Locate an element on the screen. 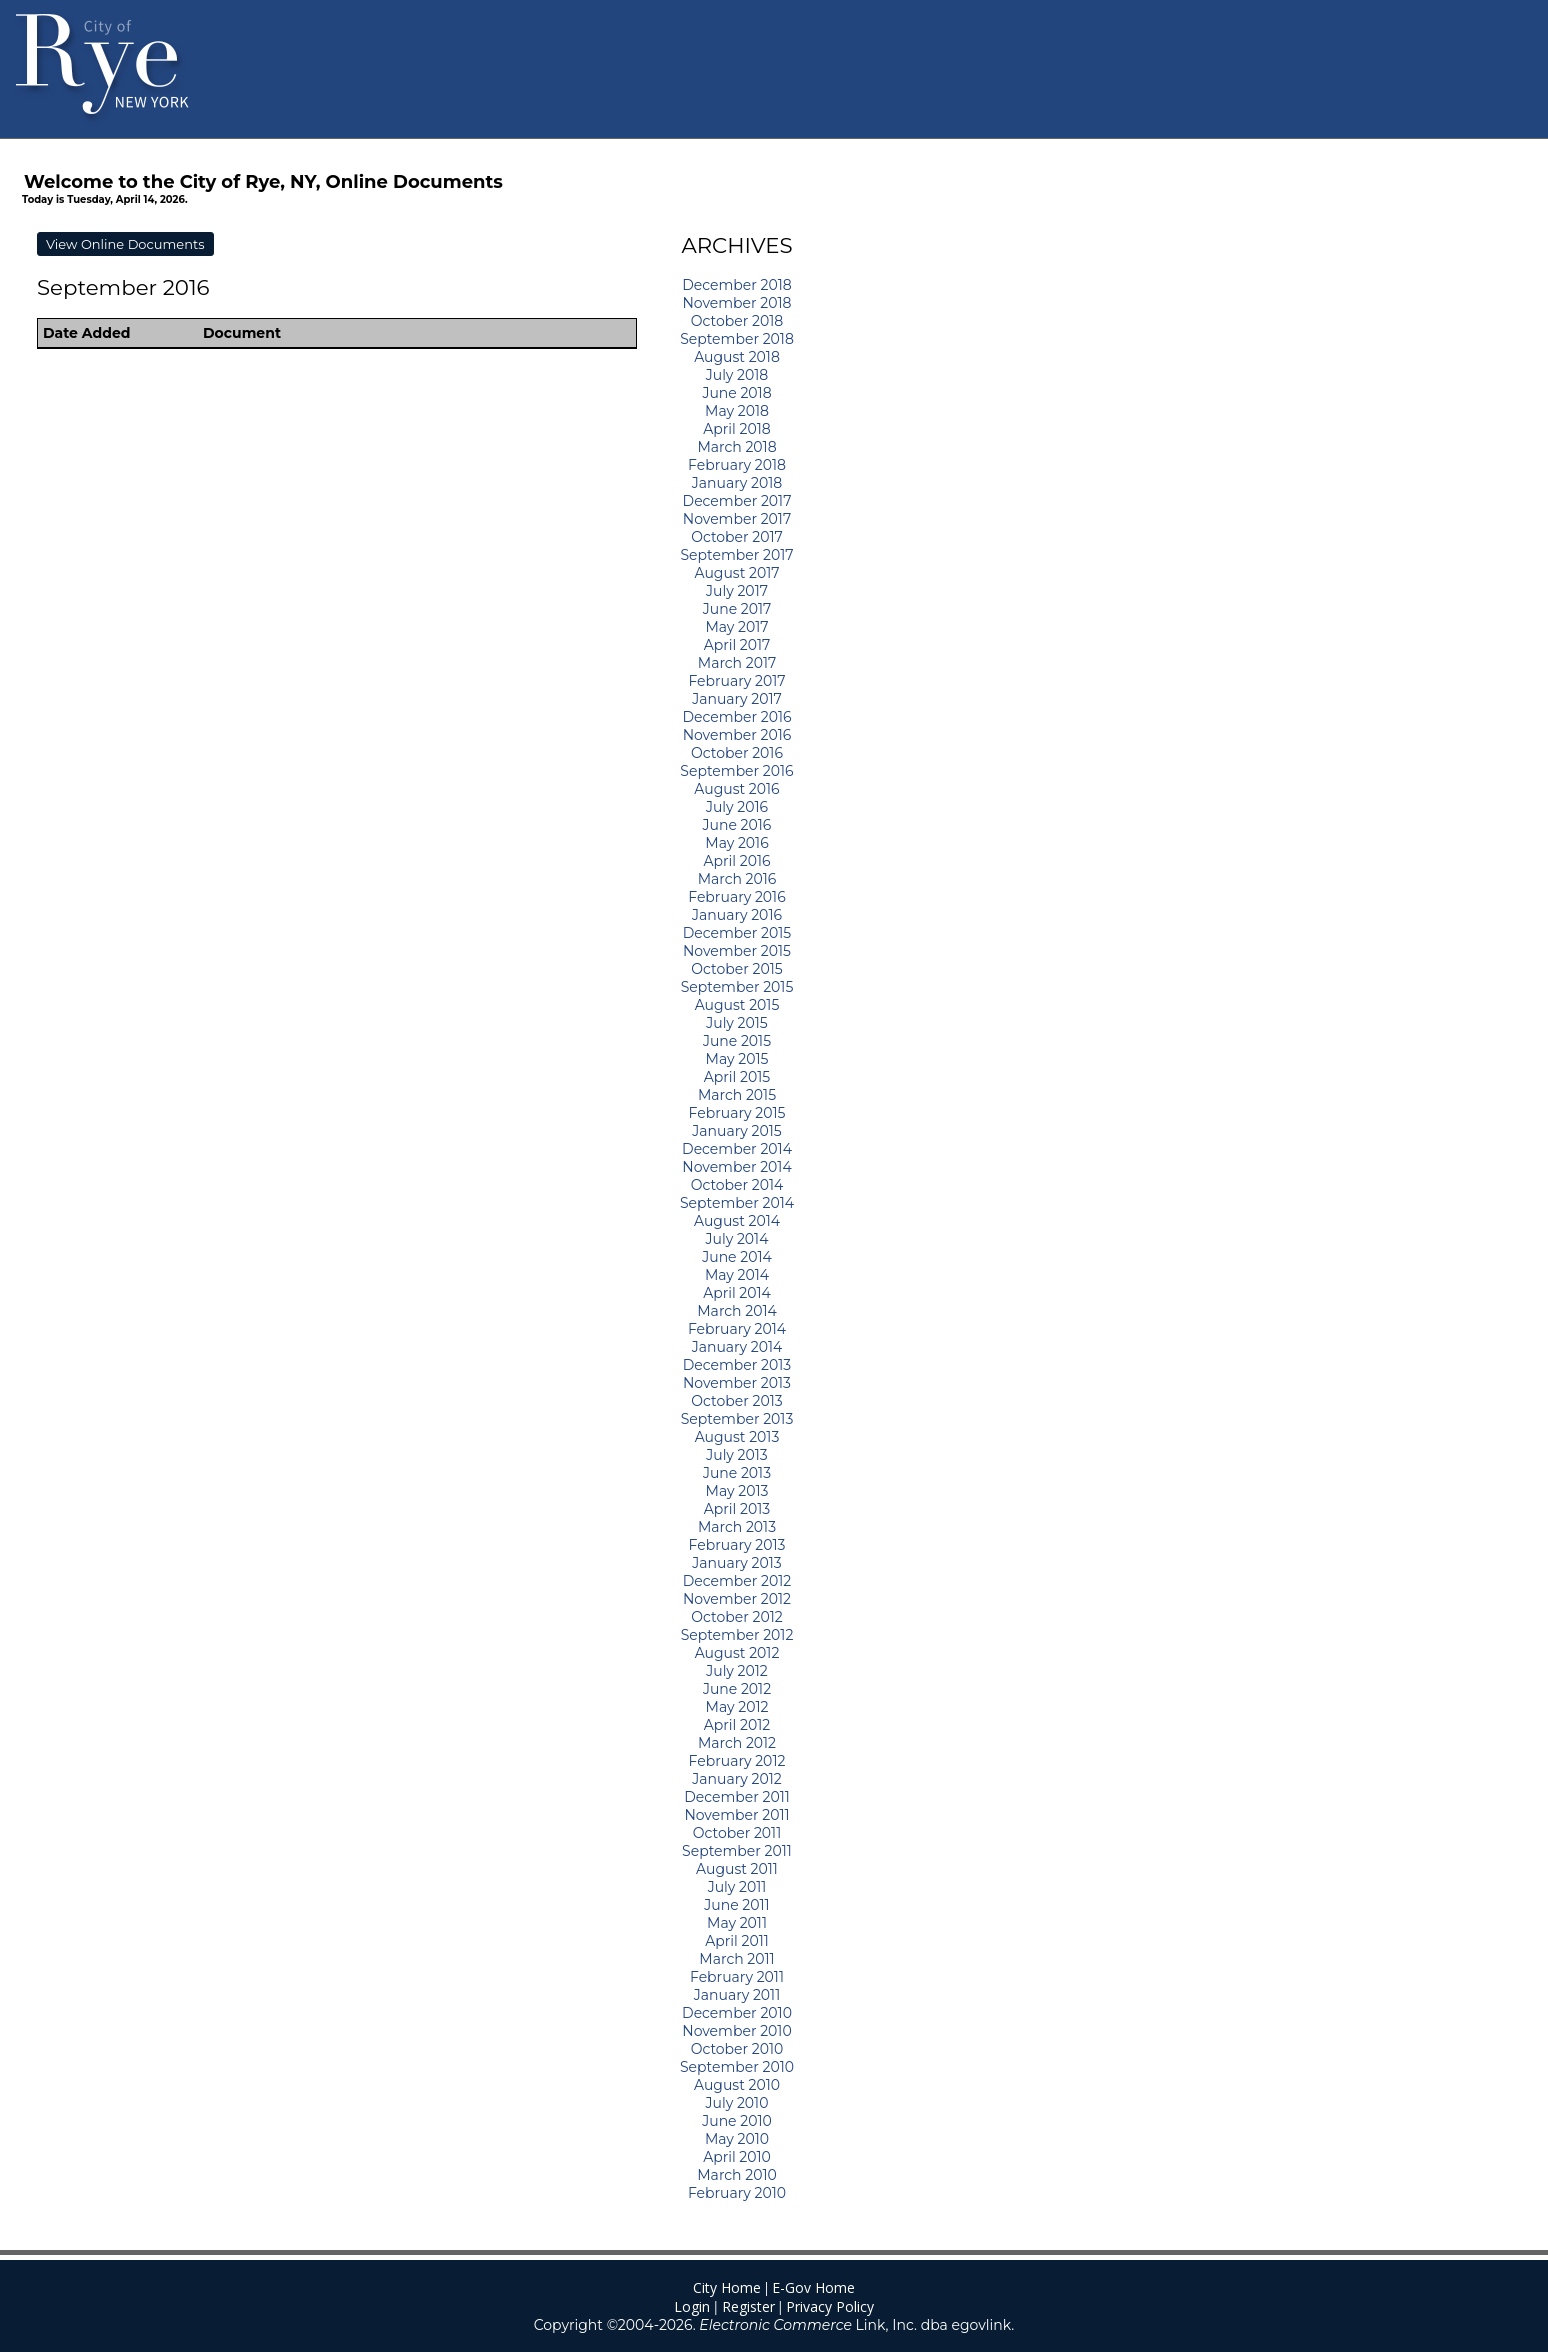  February 2011 is located at coordinates (737, 1977).